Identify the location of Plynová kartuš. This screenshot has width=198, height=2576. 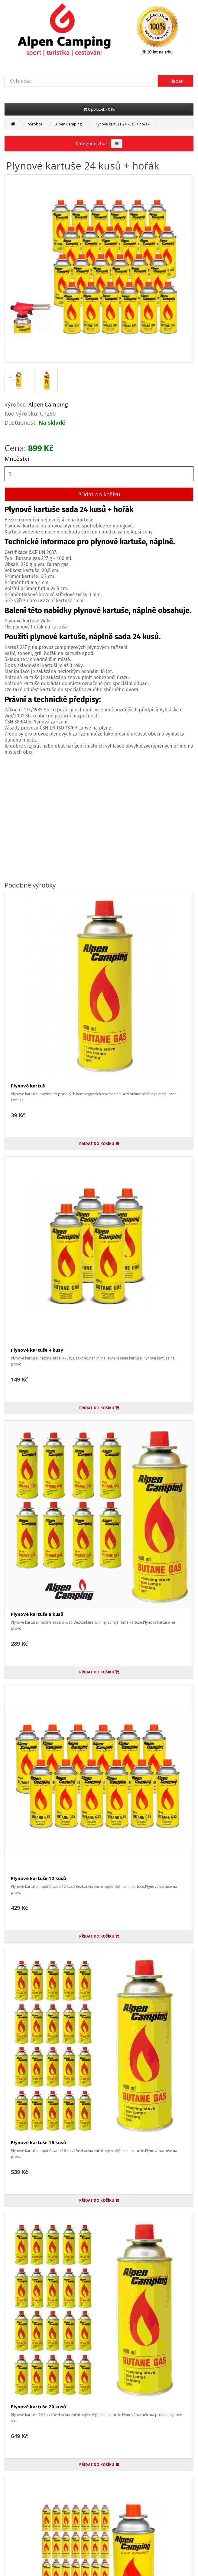
(28, 1086).